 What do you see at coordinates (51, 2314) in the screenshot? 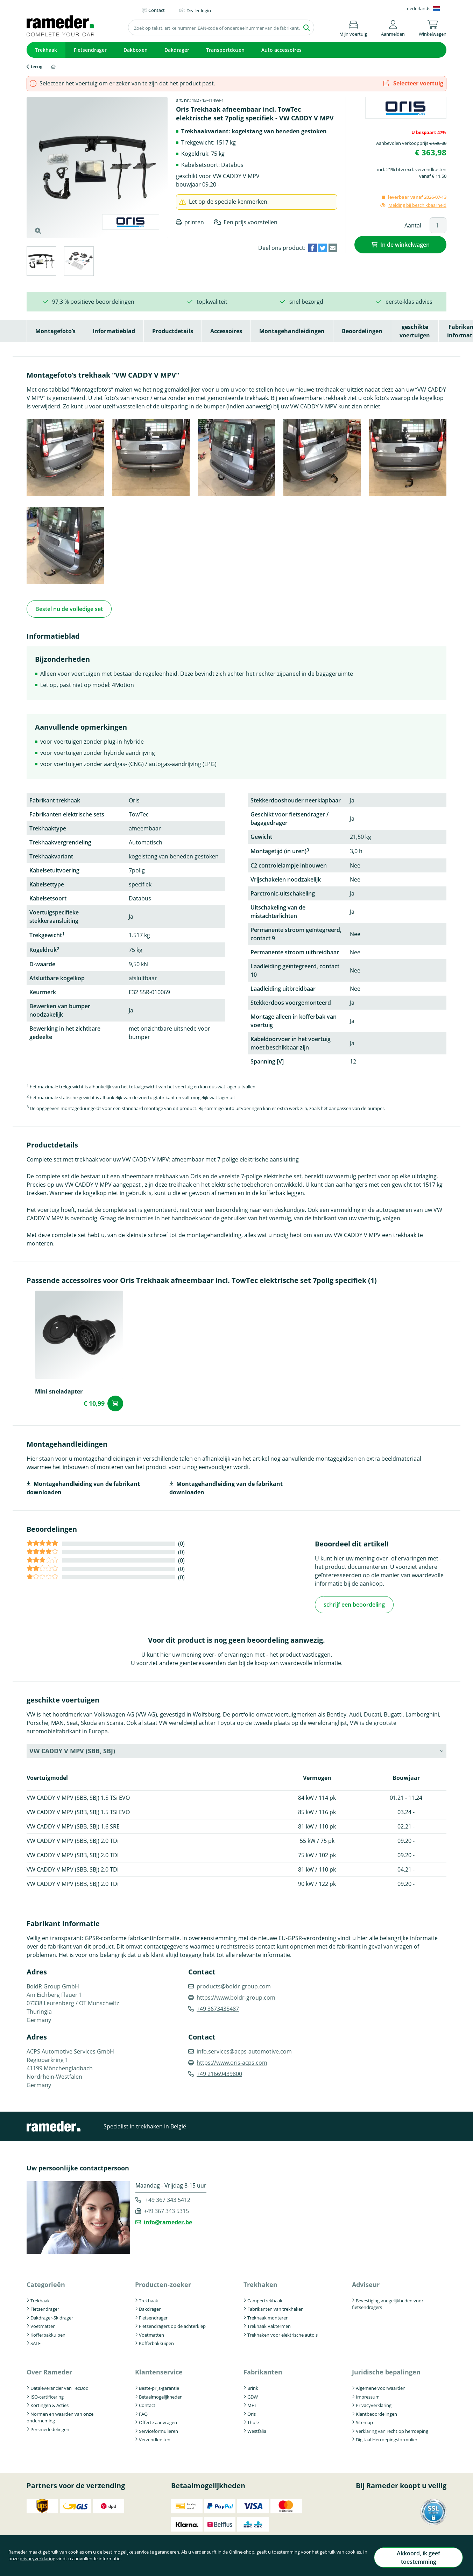
I see `Dakdrager-Skidrager` at bounding box center [51, 2314].